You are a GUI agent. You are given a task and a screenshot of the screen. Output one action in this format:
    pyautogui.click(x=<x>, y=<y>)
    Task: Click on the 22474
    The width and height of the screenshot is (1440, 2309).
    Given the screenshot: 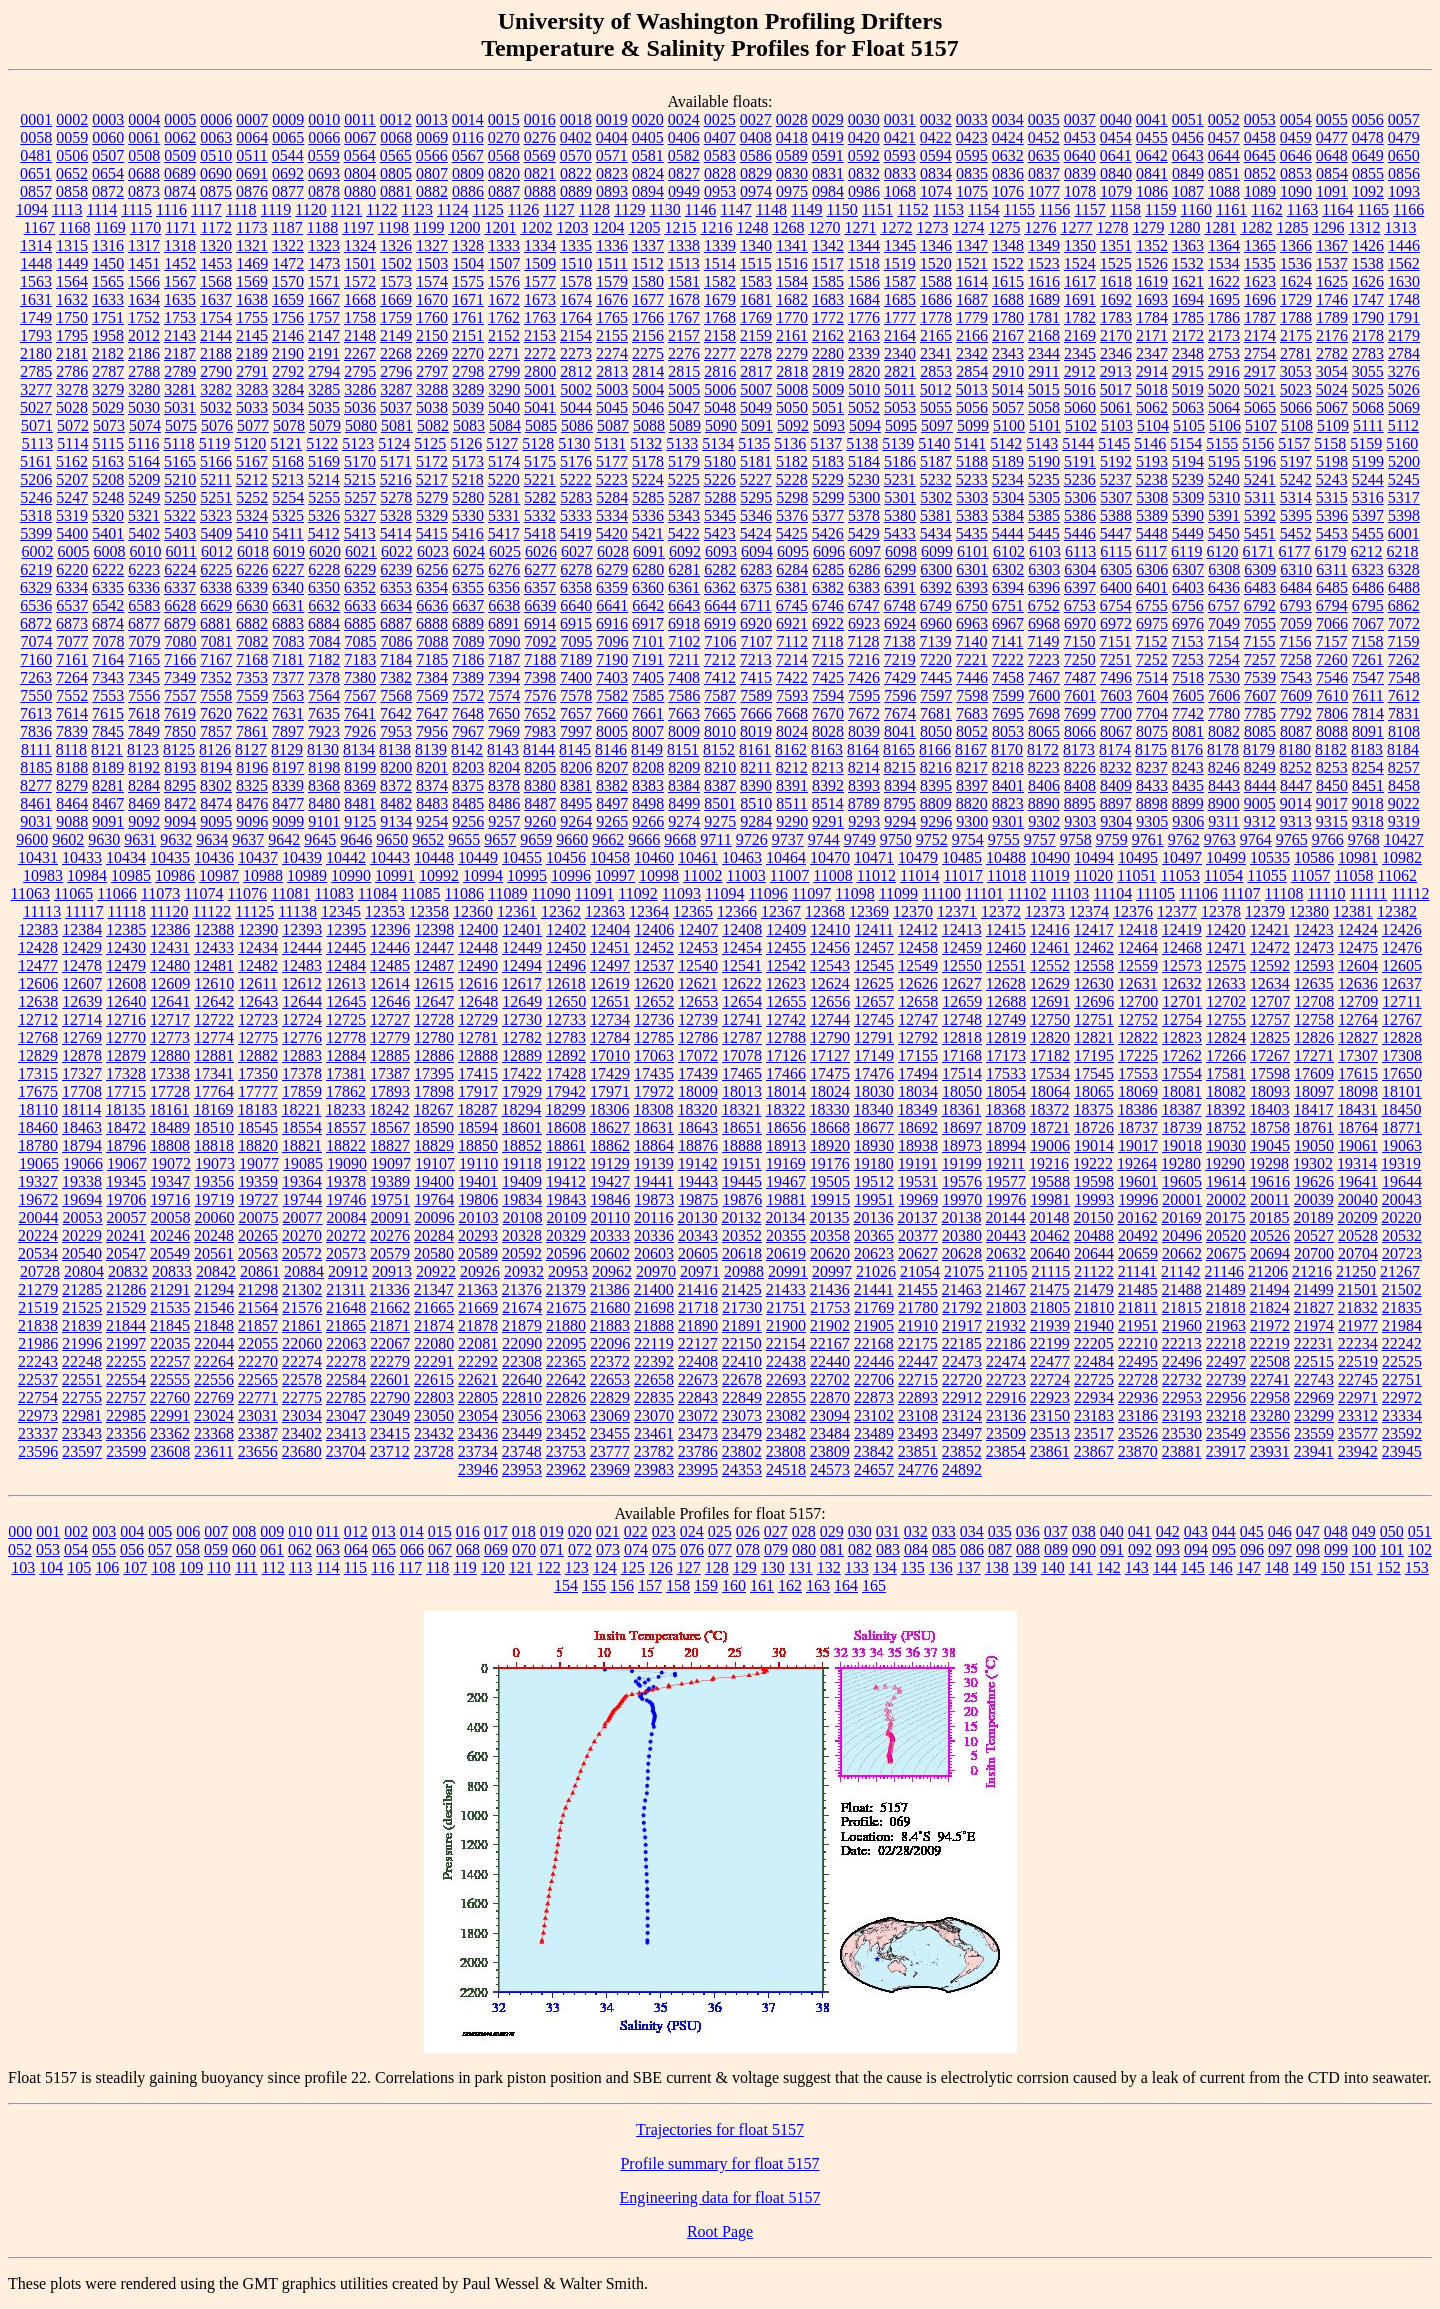 What is the action you would take?
    pyautogui.click(x=1006, y=1361)
    